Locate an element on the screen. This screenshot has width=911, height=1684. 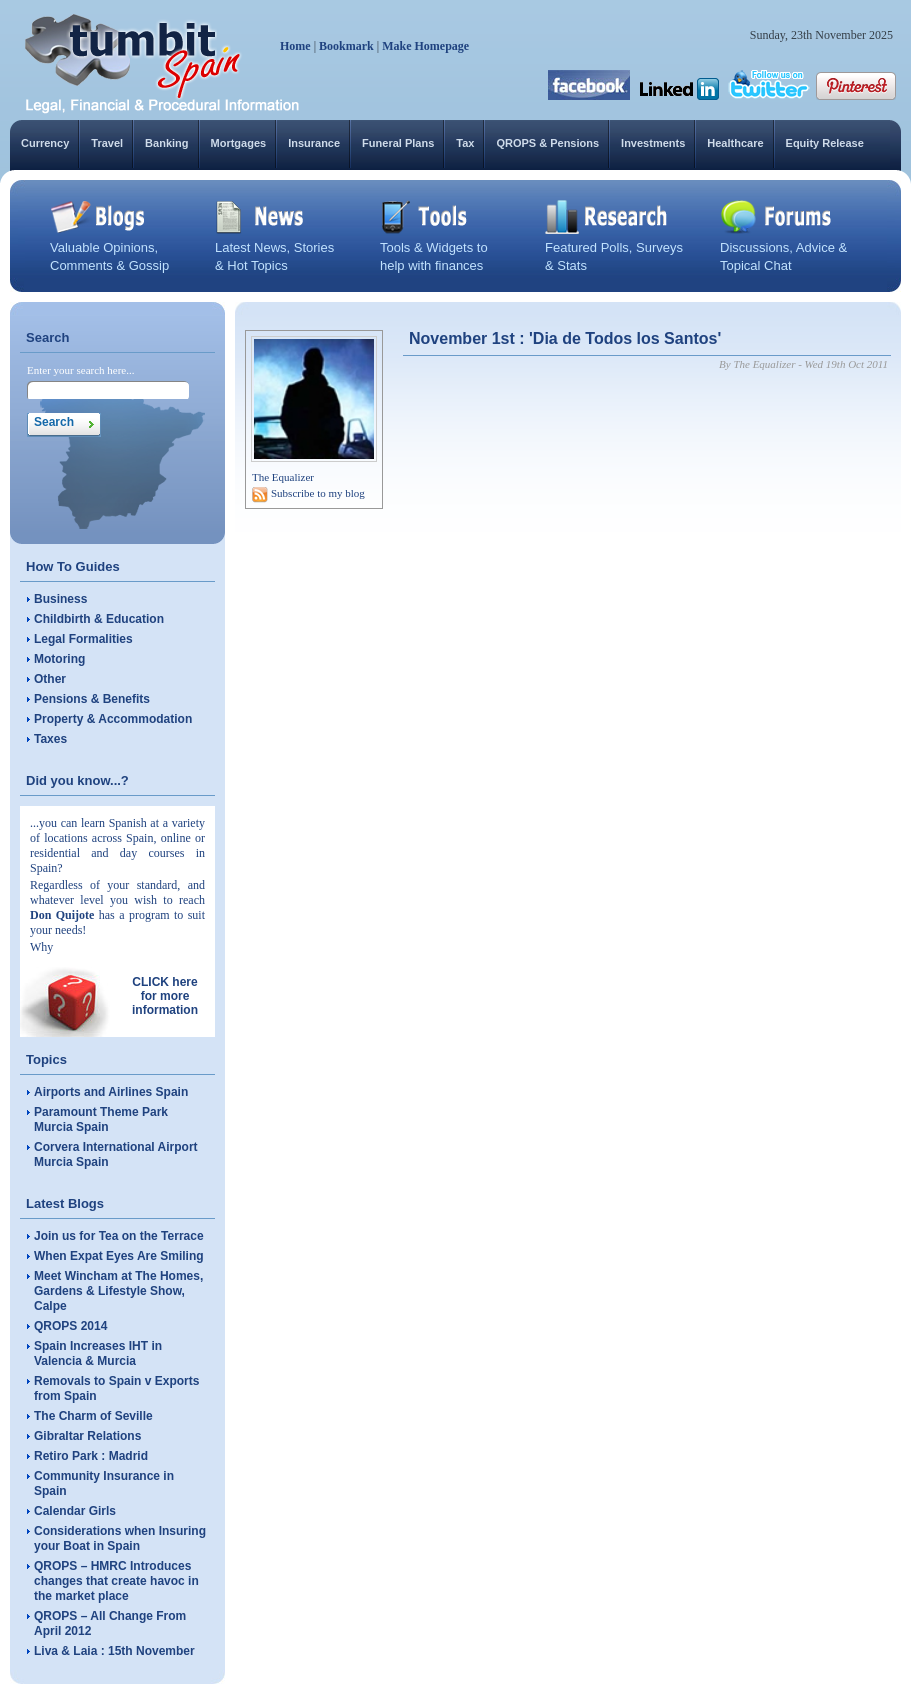
Legal Formalities is located at coordinates (83, 639).